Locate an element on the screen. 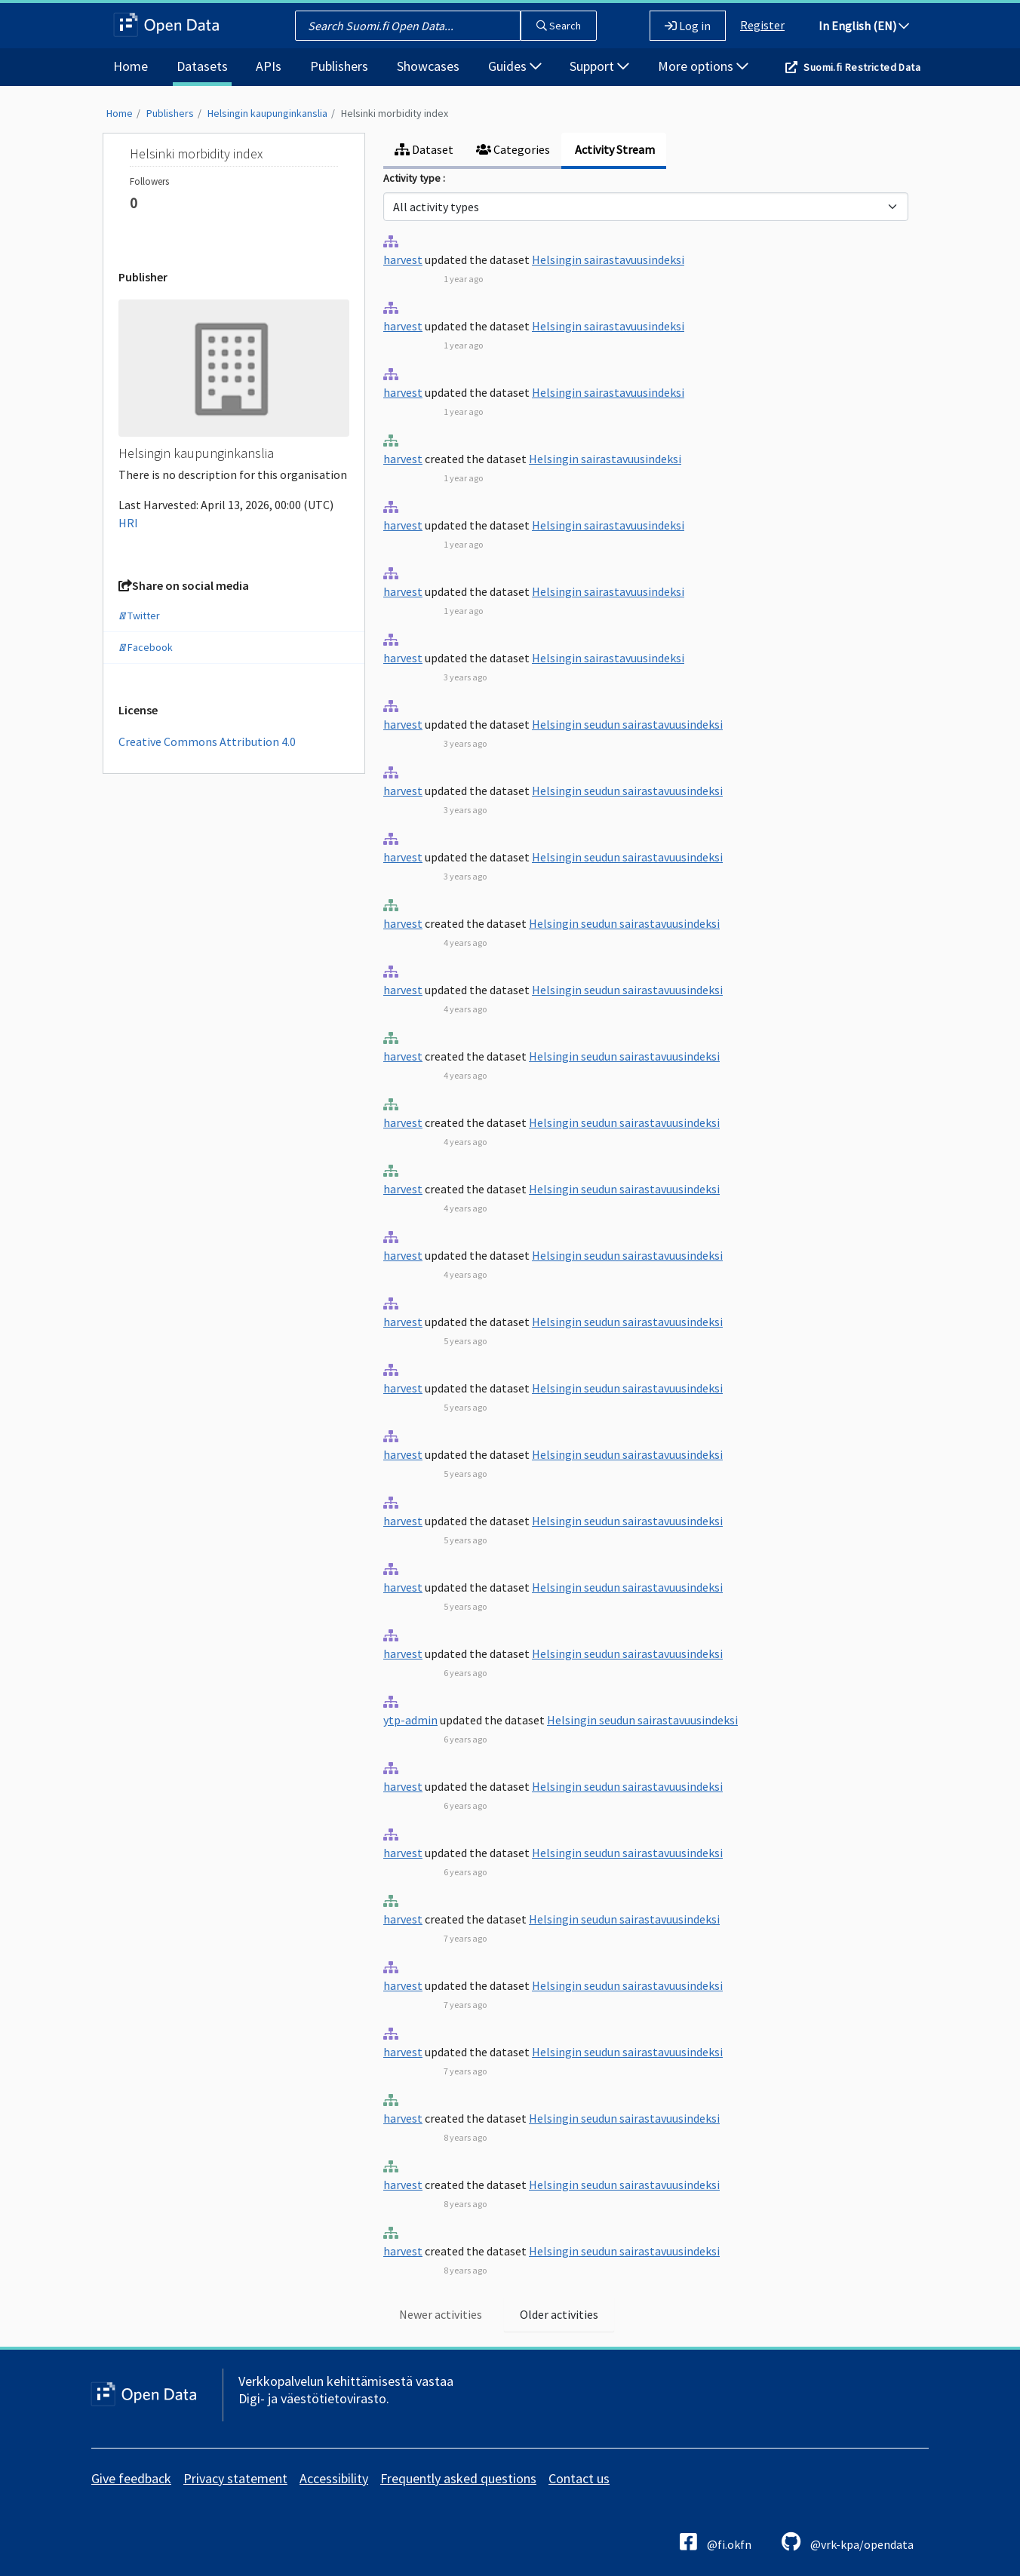 The image size is (1020, 2576). harvest is located at coordinates (402, 259).